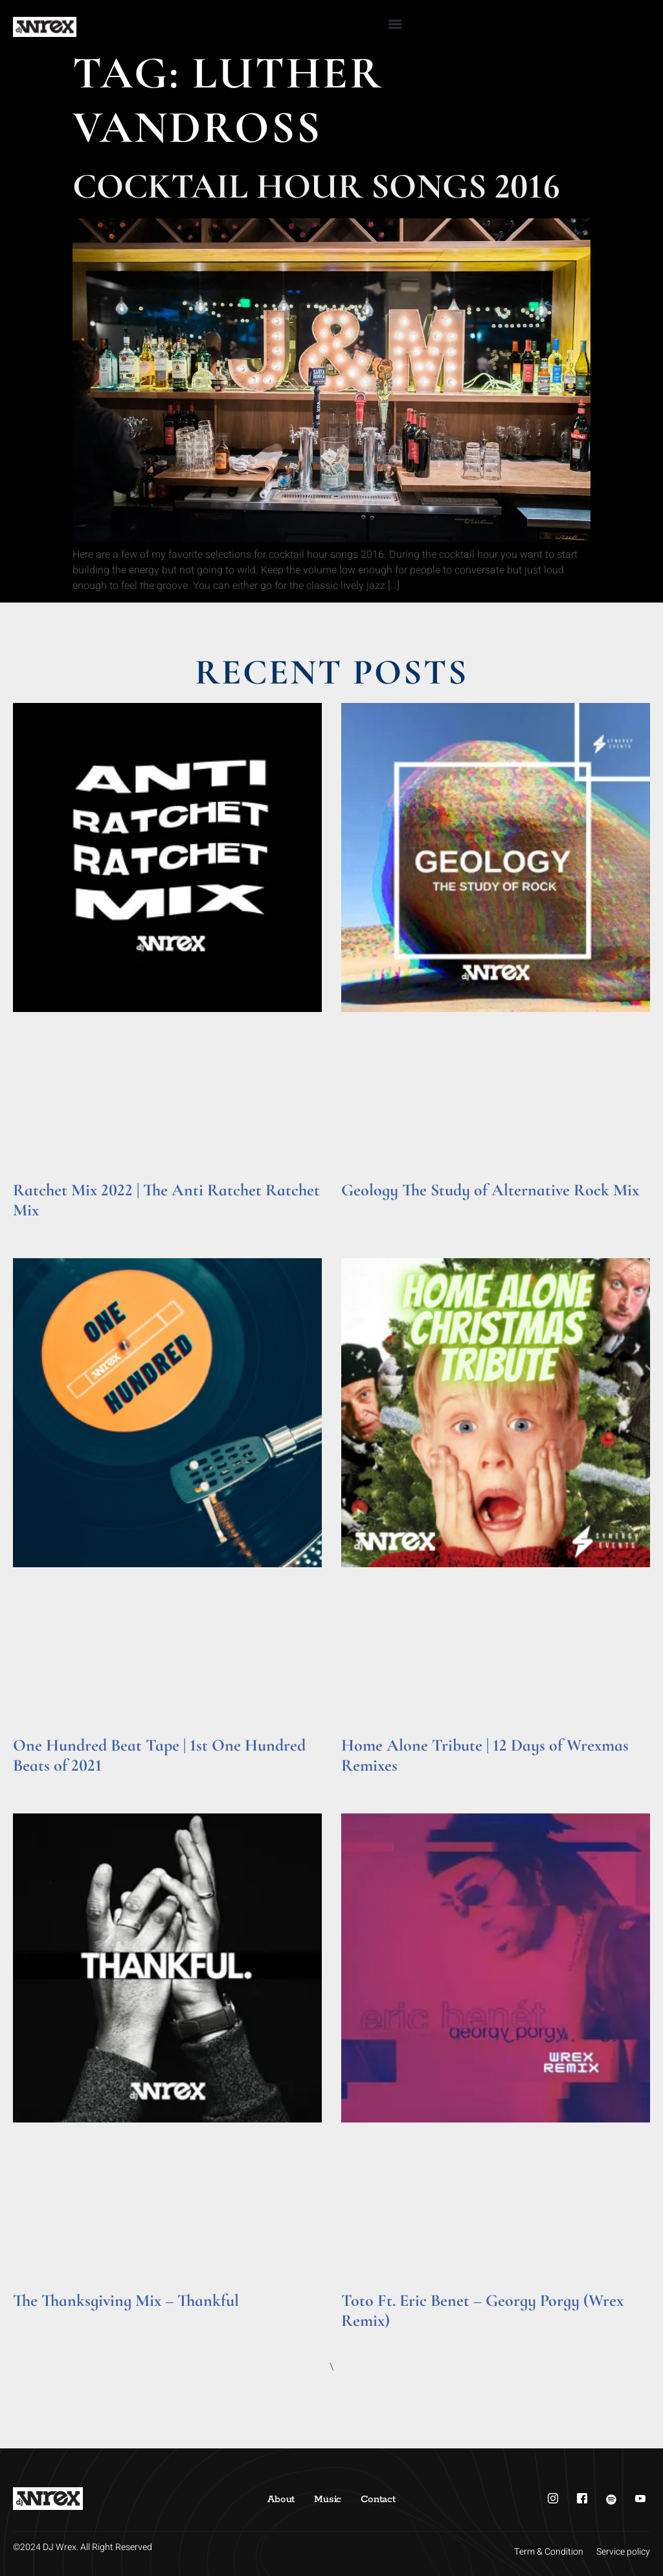 Image resolution: width=663 pixels, height=2576 pixels. What do you see at coordinates (126, 2300) in the screenshot?
I see `The Thanksgiving Mix – Thankful` at bounding box center [126, 2300].